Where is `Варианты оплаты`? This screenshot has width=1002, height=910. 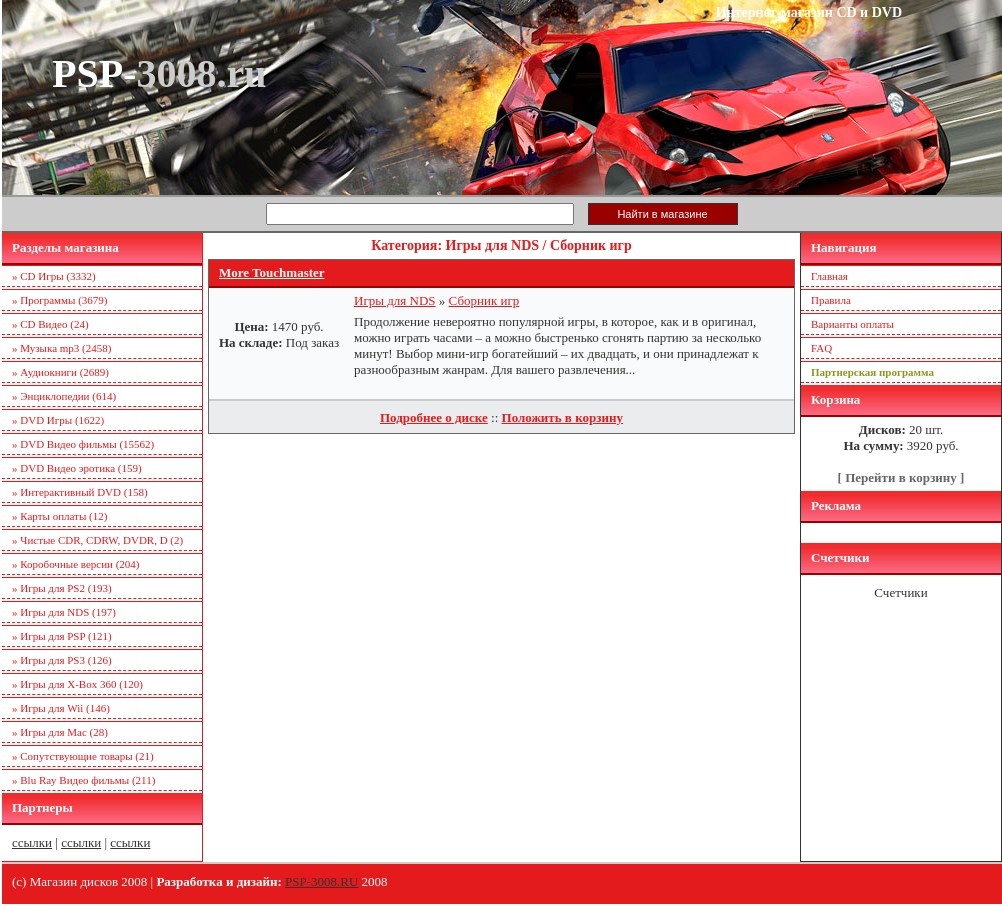 Варианты оплаты is located at coordinates (852, 324).